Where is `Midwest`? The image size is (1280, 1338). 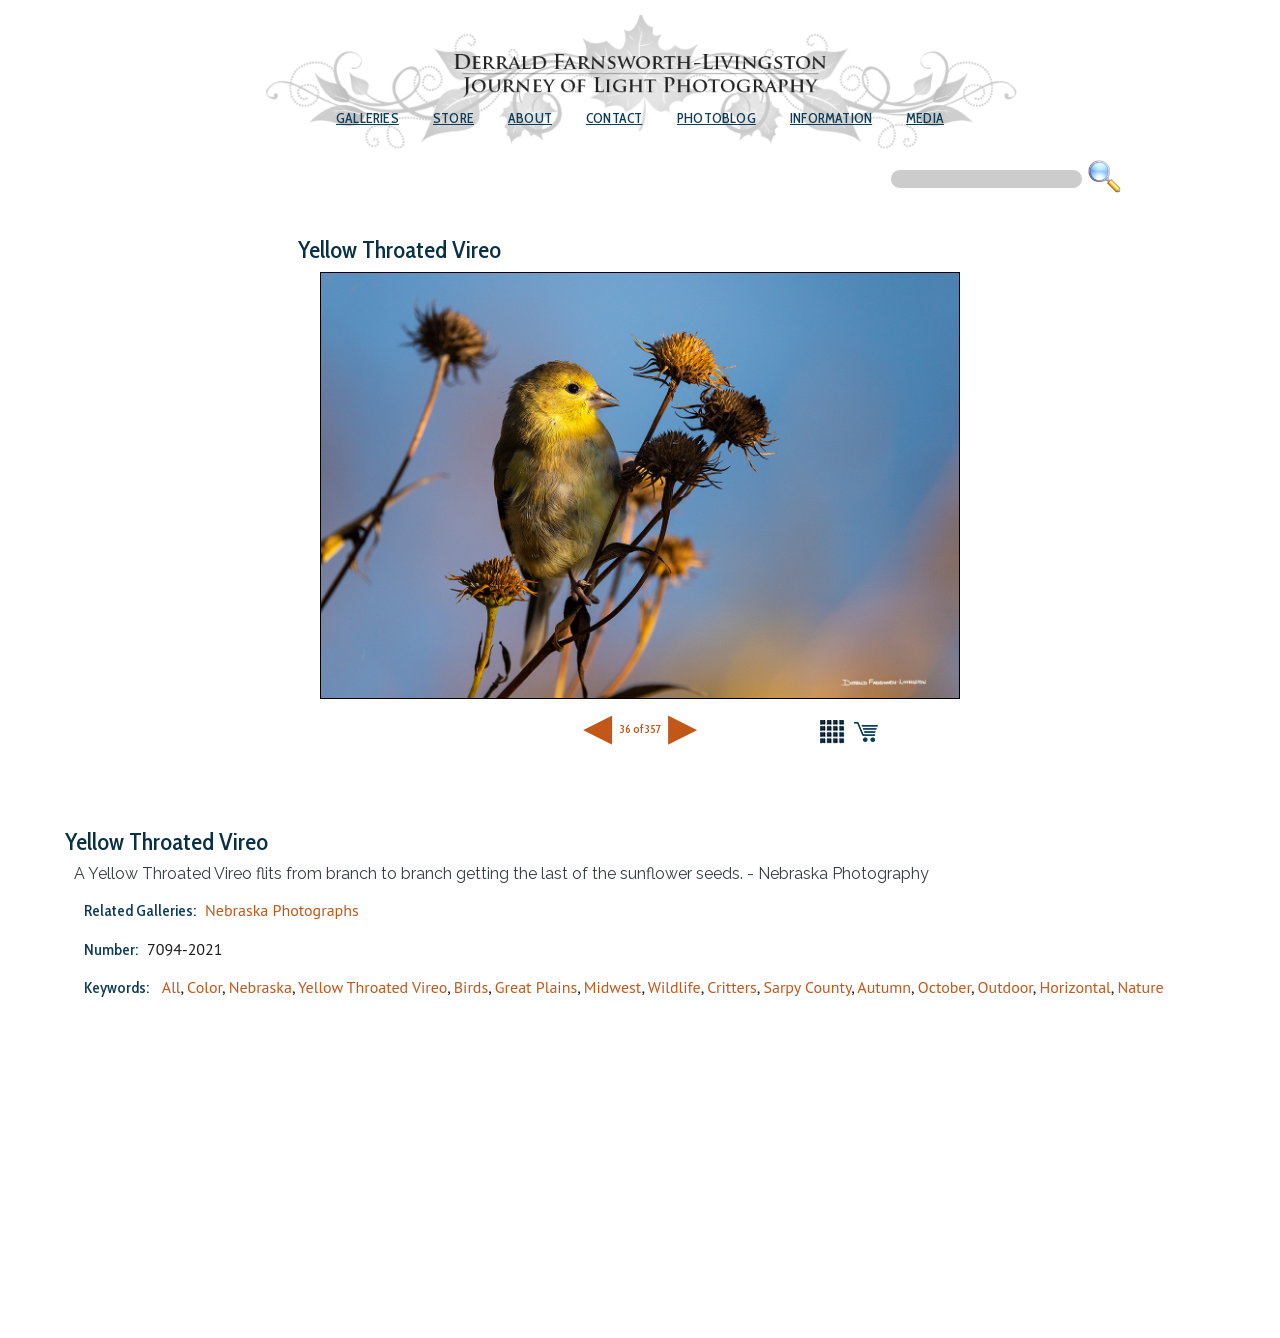 Midwest is located at coordinates (613, 987).